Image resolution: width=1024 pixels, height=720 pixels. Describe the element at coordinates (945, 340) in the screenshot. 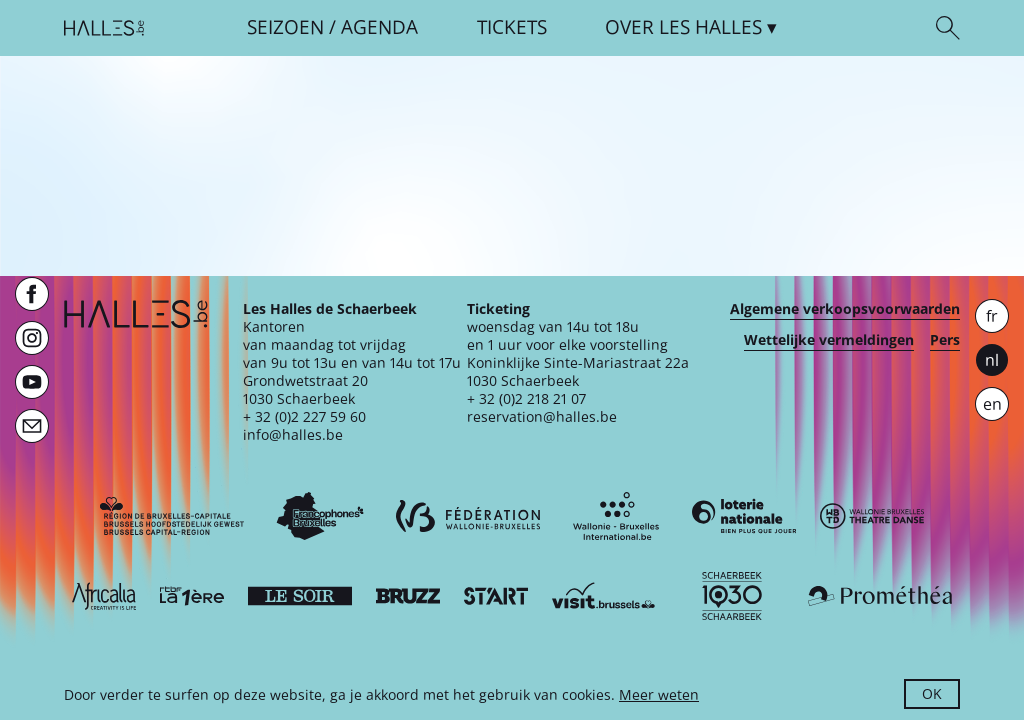

I see `Pers` at that location.